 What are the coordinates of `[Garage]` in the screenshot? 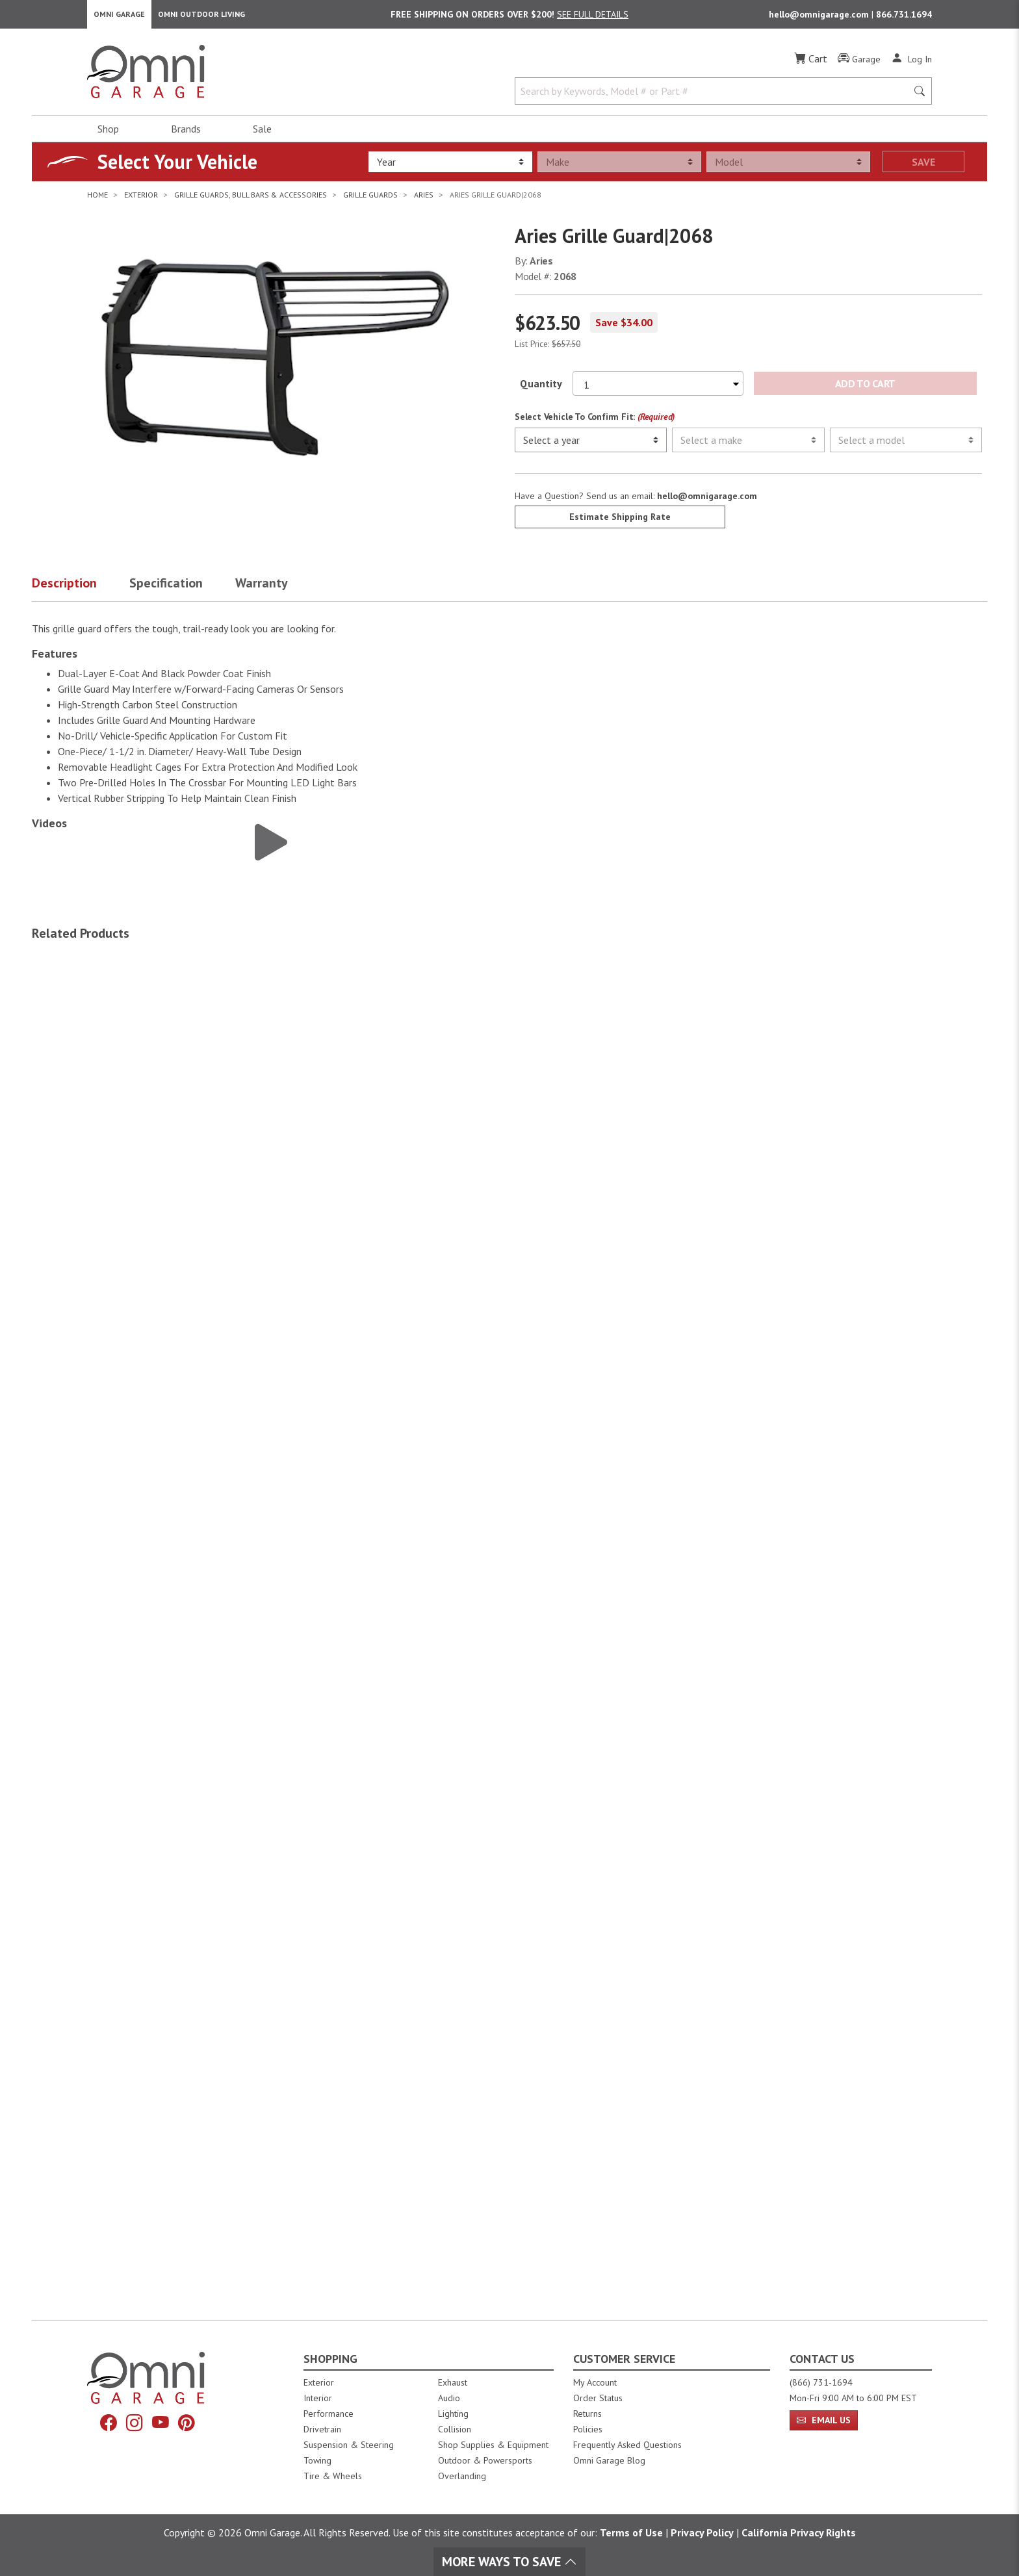 It's located at (859, 64).